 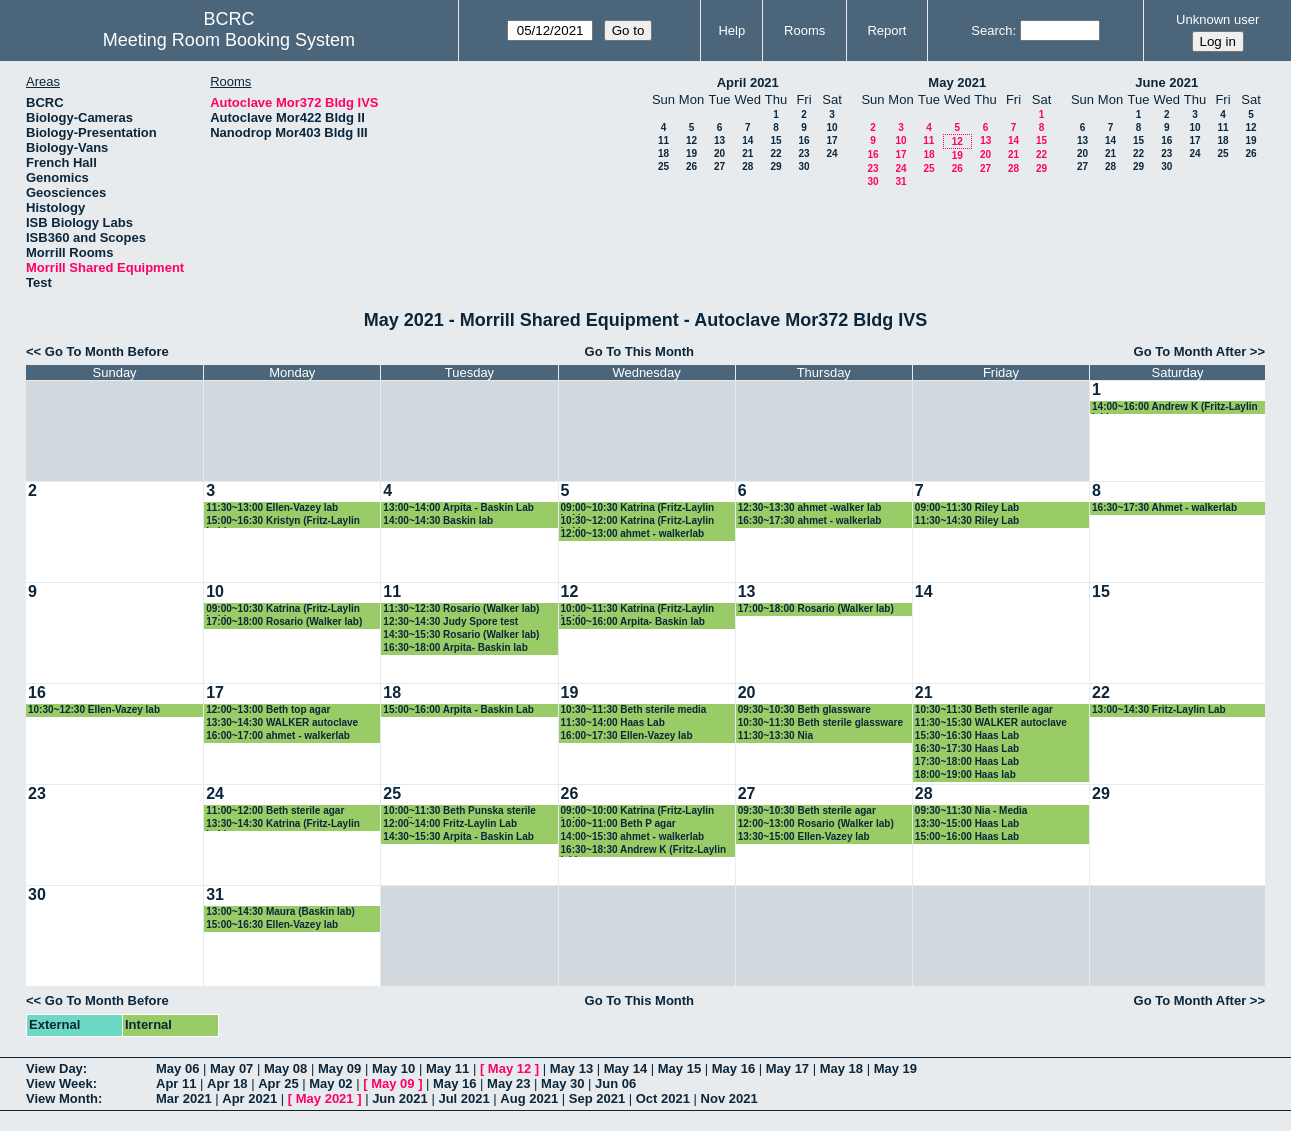 What do you see at coordinates (807, 810) in the screenshot?
I see `09:30~10:30 Beth sterile agar` at bounding box center [807, 810].